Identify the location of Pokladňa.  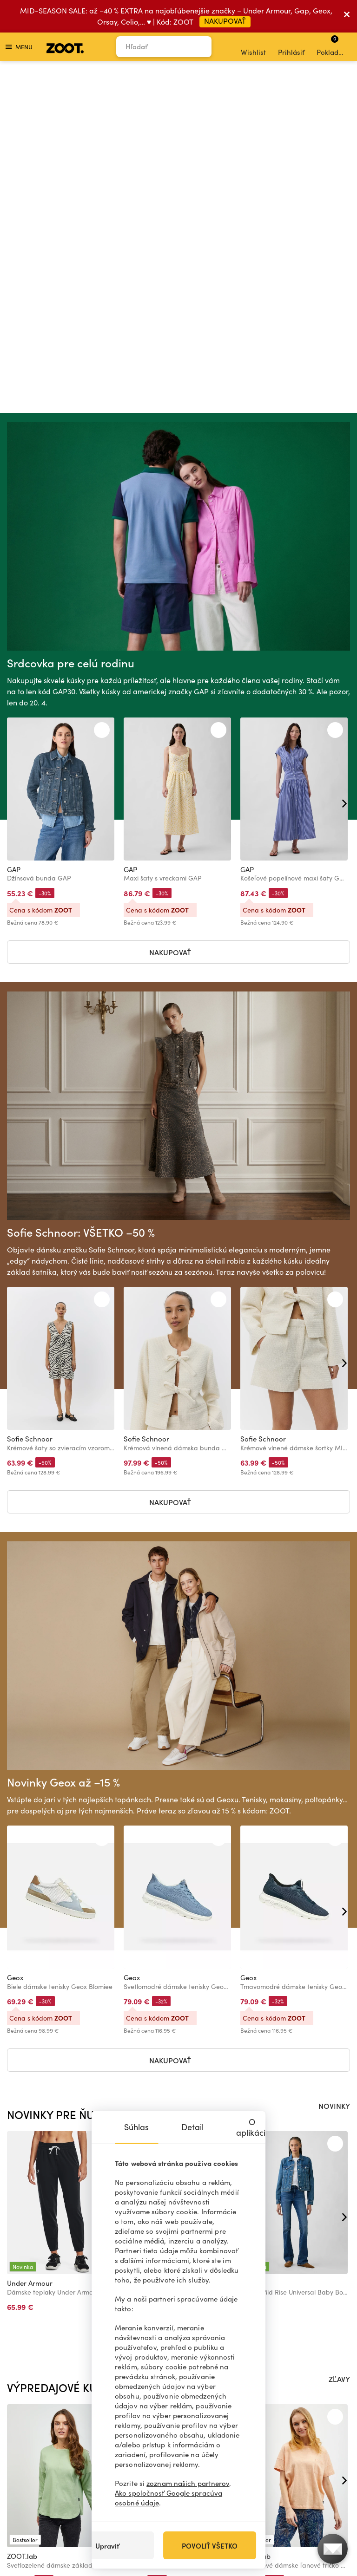
(332, 45).